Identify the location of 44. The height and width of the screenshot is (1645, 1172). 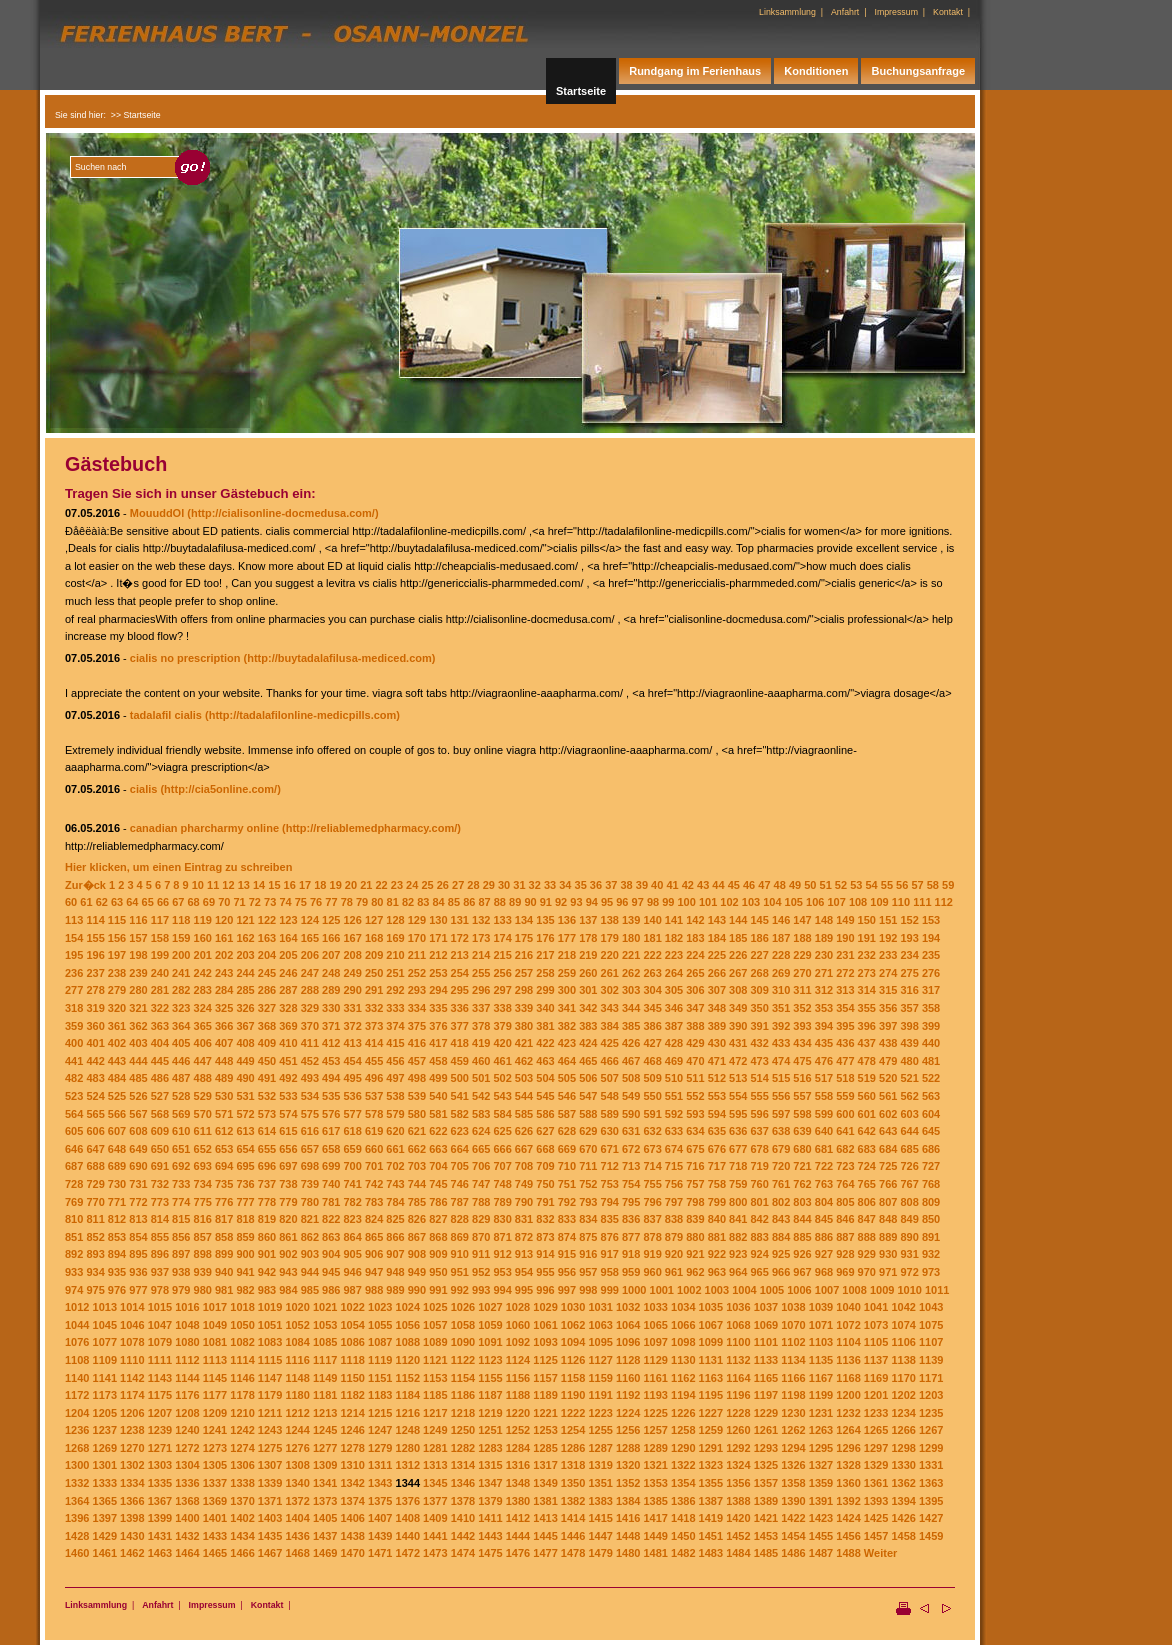
(718, 885).